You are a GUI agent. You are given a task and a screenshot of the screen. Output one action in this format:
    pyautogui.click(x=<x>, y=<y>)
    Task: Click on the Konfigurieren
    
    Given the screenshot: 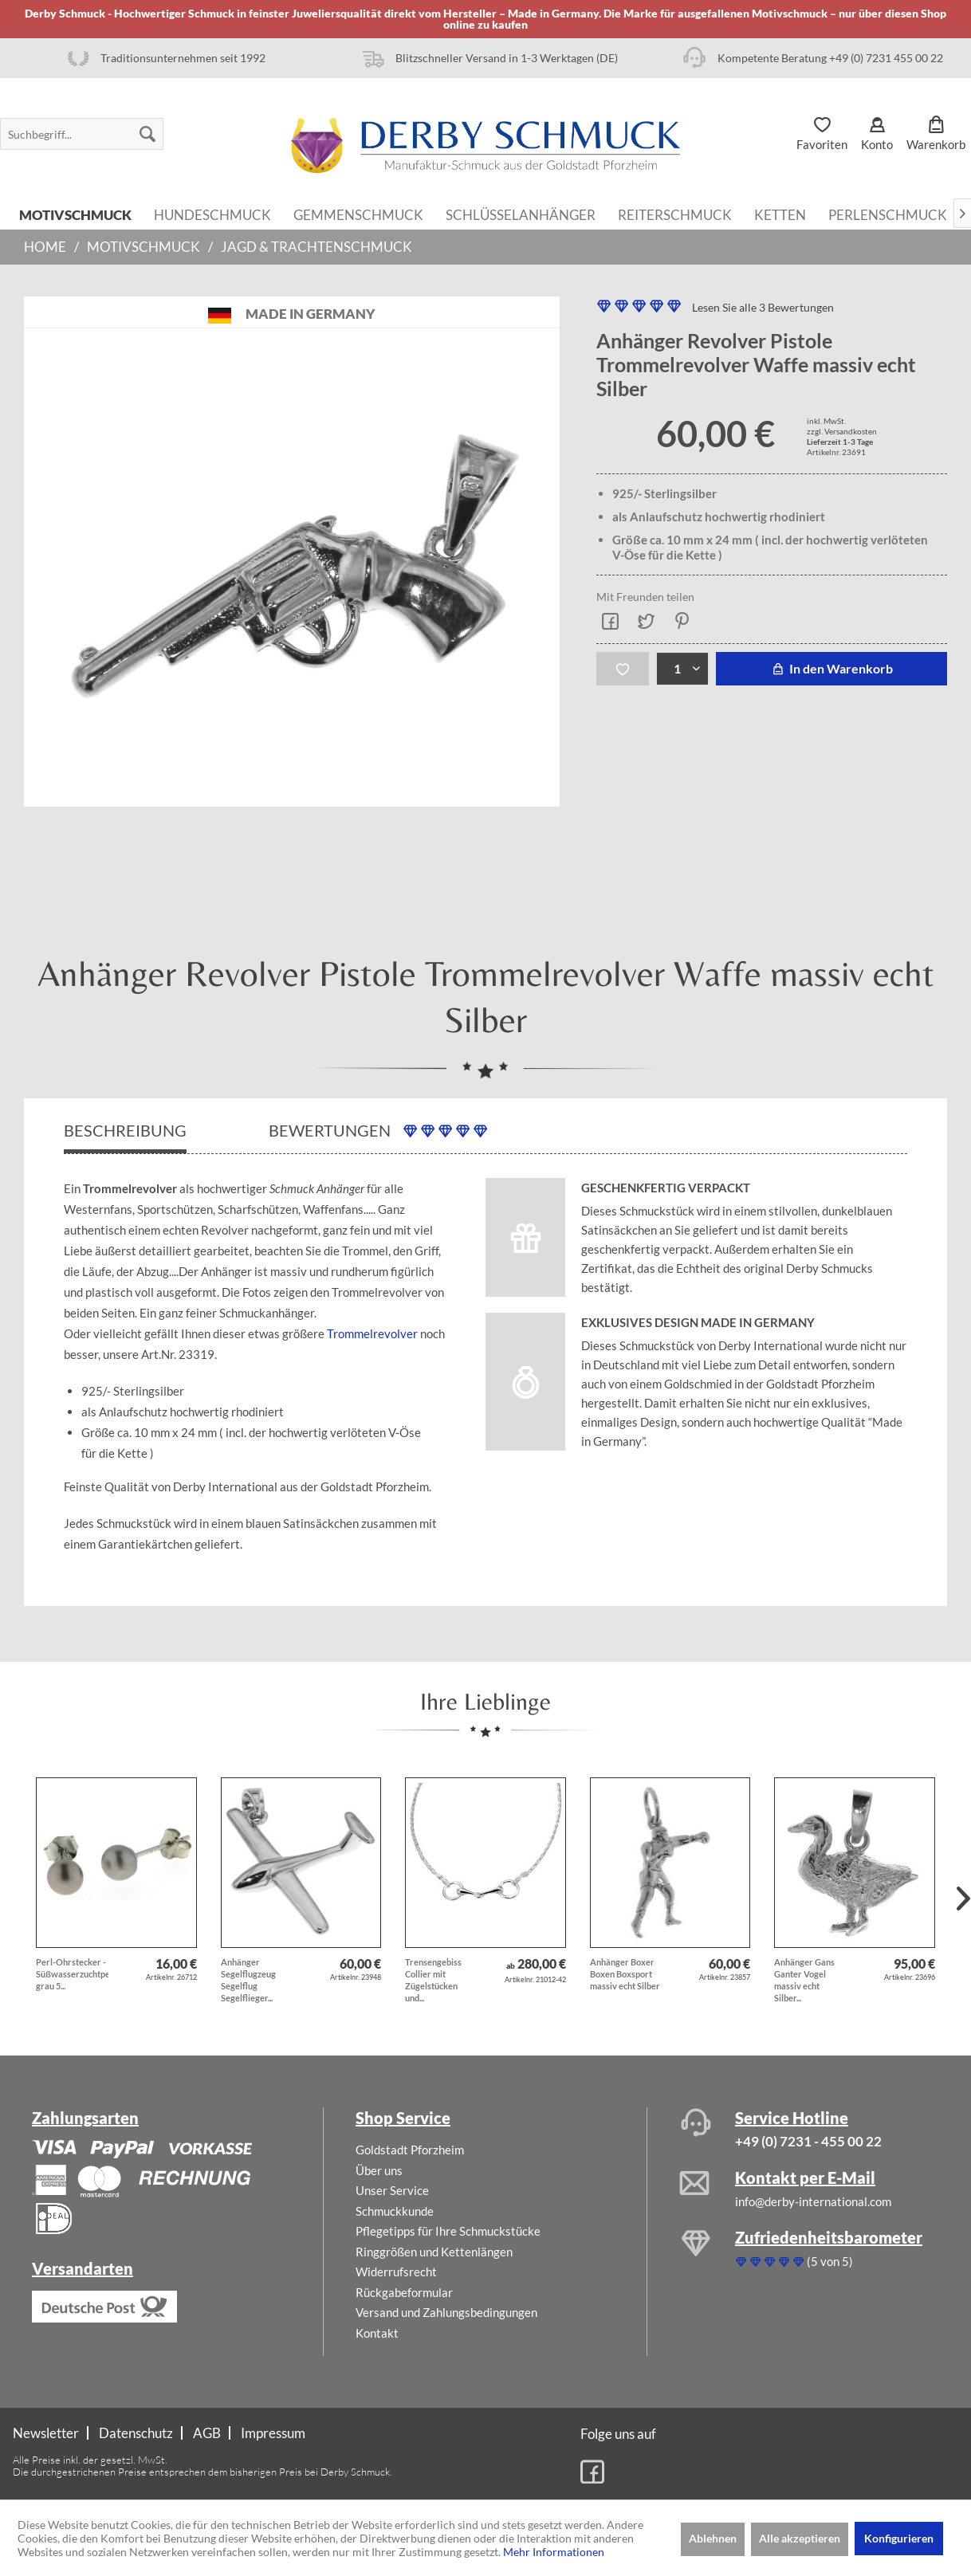 What is the action you would take?
    pyautogui.click(x=899, y=2538)
    